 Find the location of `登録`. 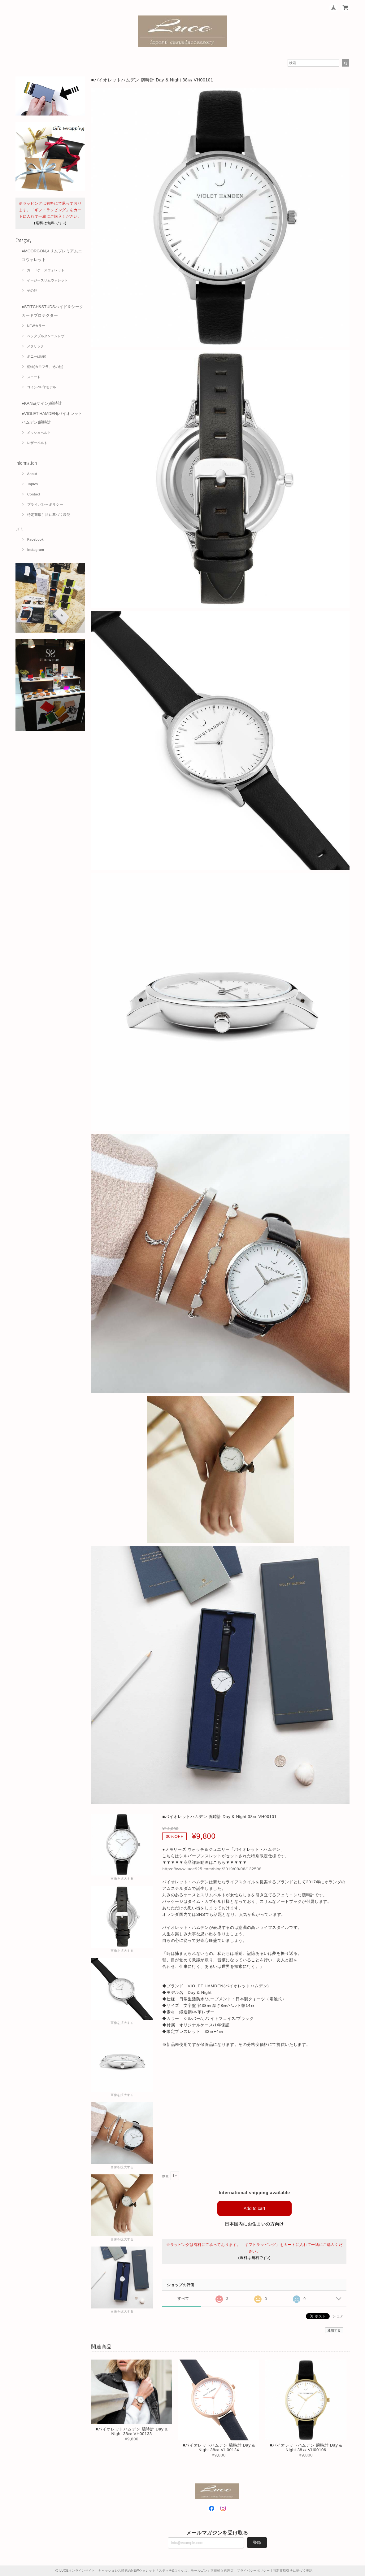

登録 is located at coordinates (257, 2542).